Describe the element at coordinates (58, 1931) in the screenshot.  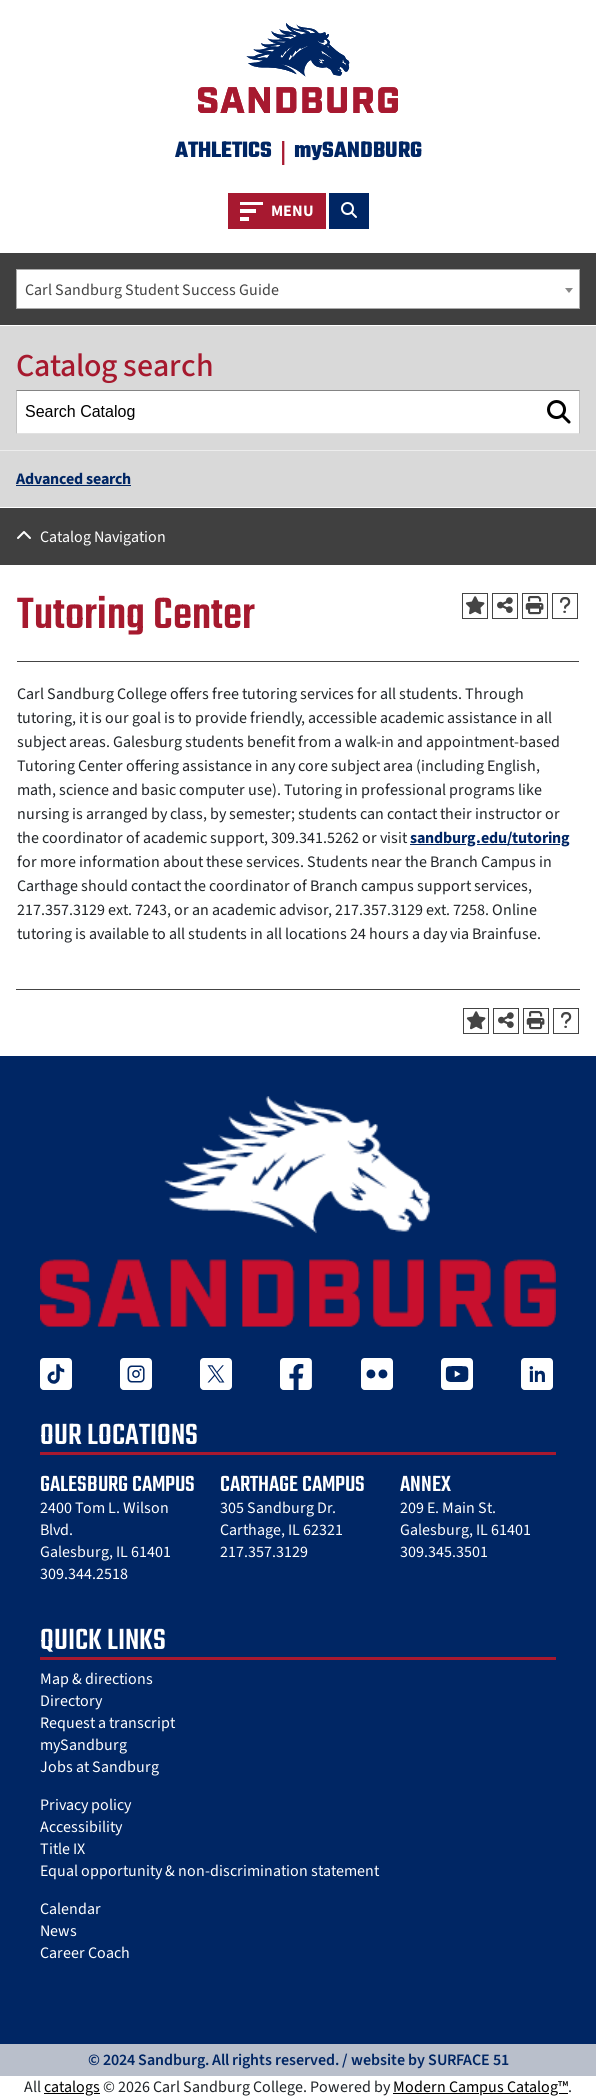
I see `News` at that location.